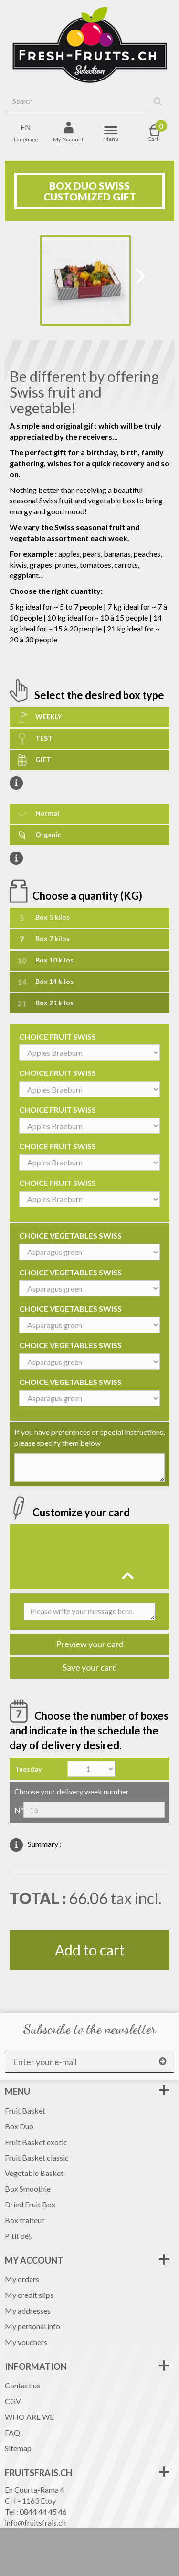  I want to click on Preview your card, so click(90, 1644).